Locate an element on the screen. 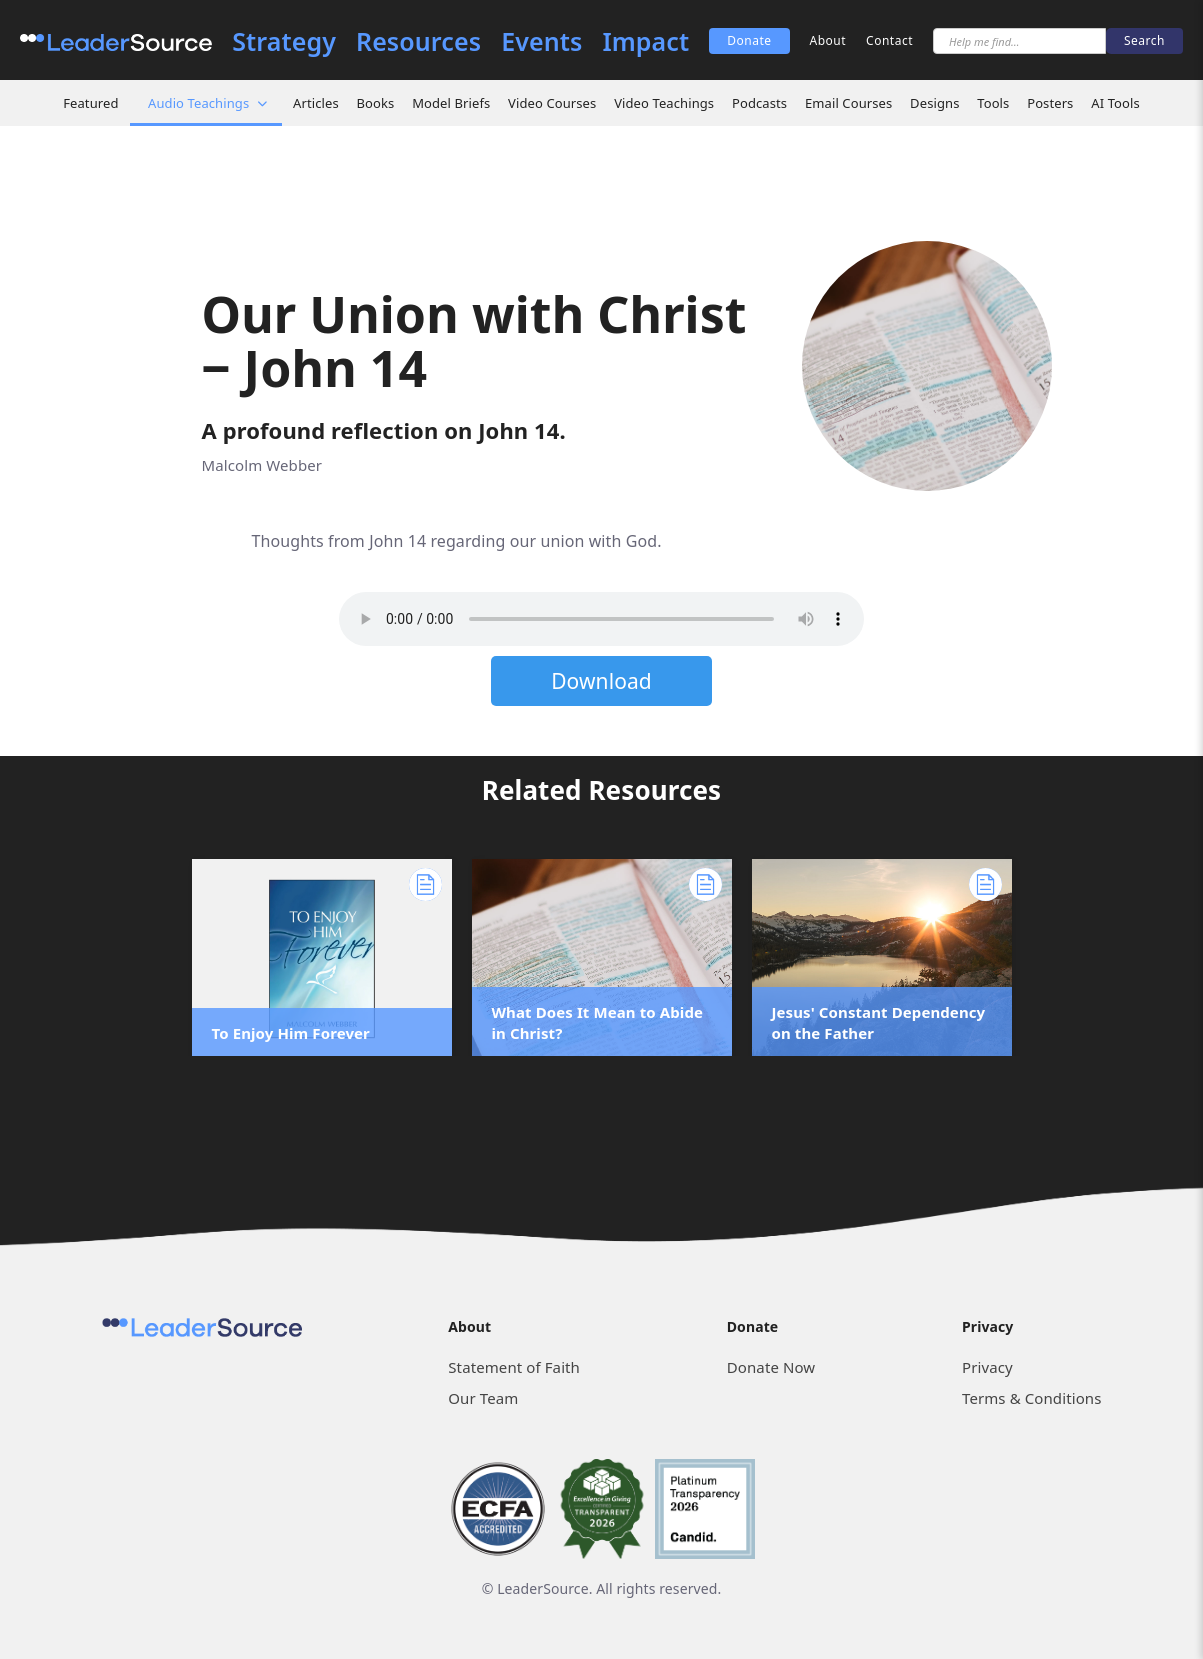  Donate is located at coordinates (749, 40).